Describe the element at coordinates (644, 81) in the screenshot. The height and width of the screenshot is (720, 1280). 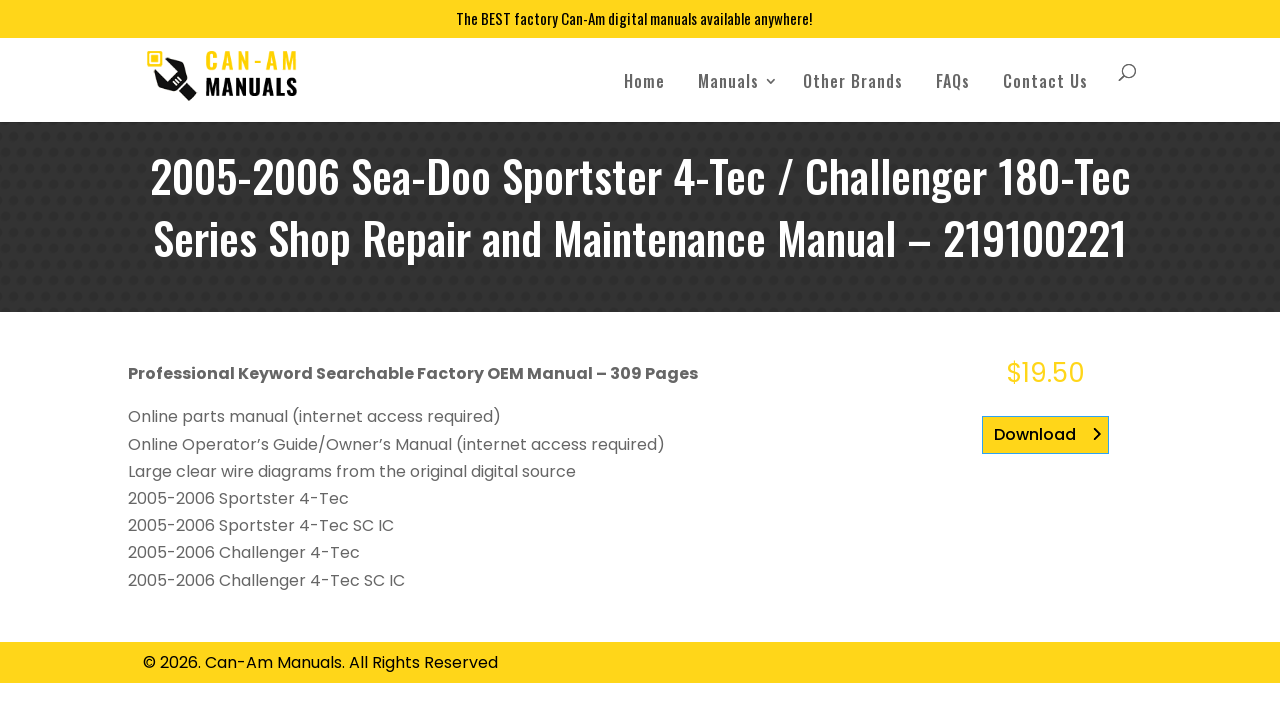
I see `Home` at that location.